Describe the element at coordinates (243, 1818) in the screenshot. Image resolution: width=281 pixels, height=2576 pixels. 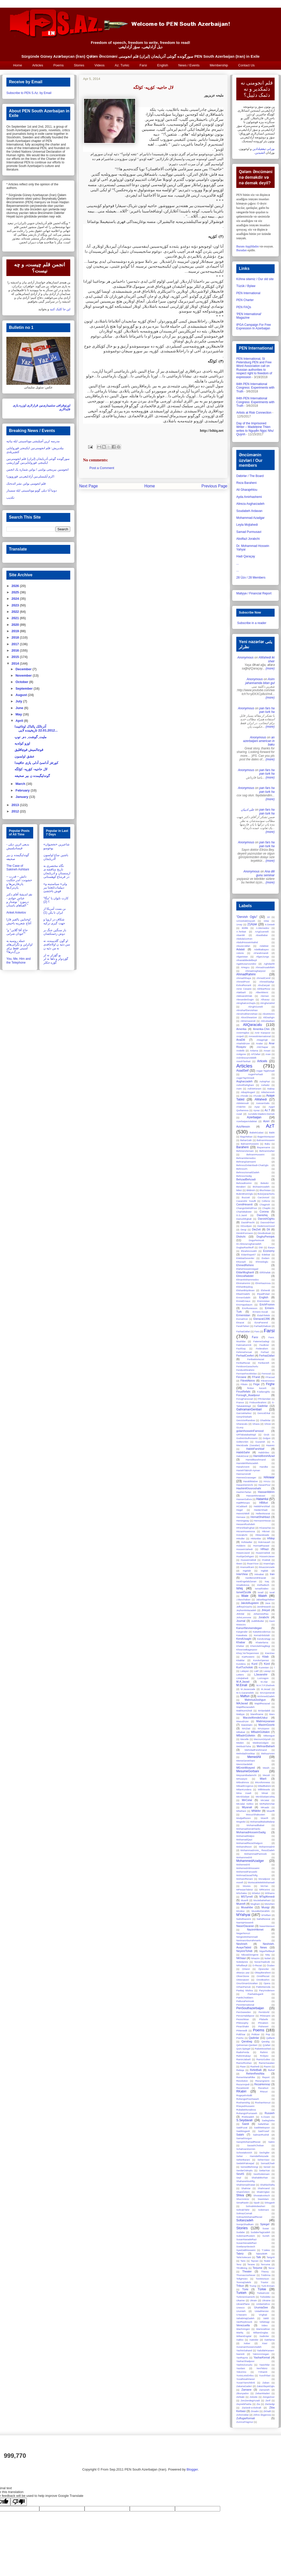
I see `ModjatRezen` at that location.